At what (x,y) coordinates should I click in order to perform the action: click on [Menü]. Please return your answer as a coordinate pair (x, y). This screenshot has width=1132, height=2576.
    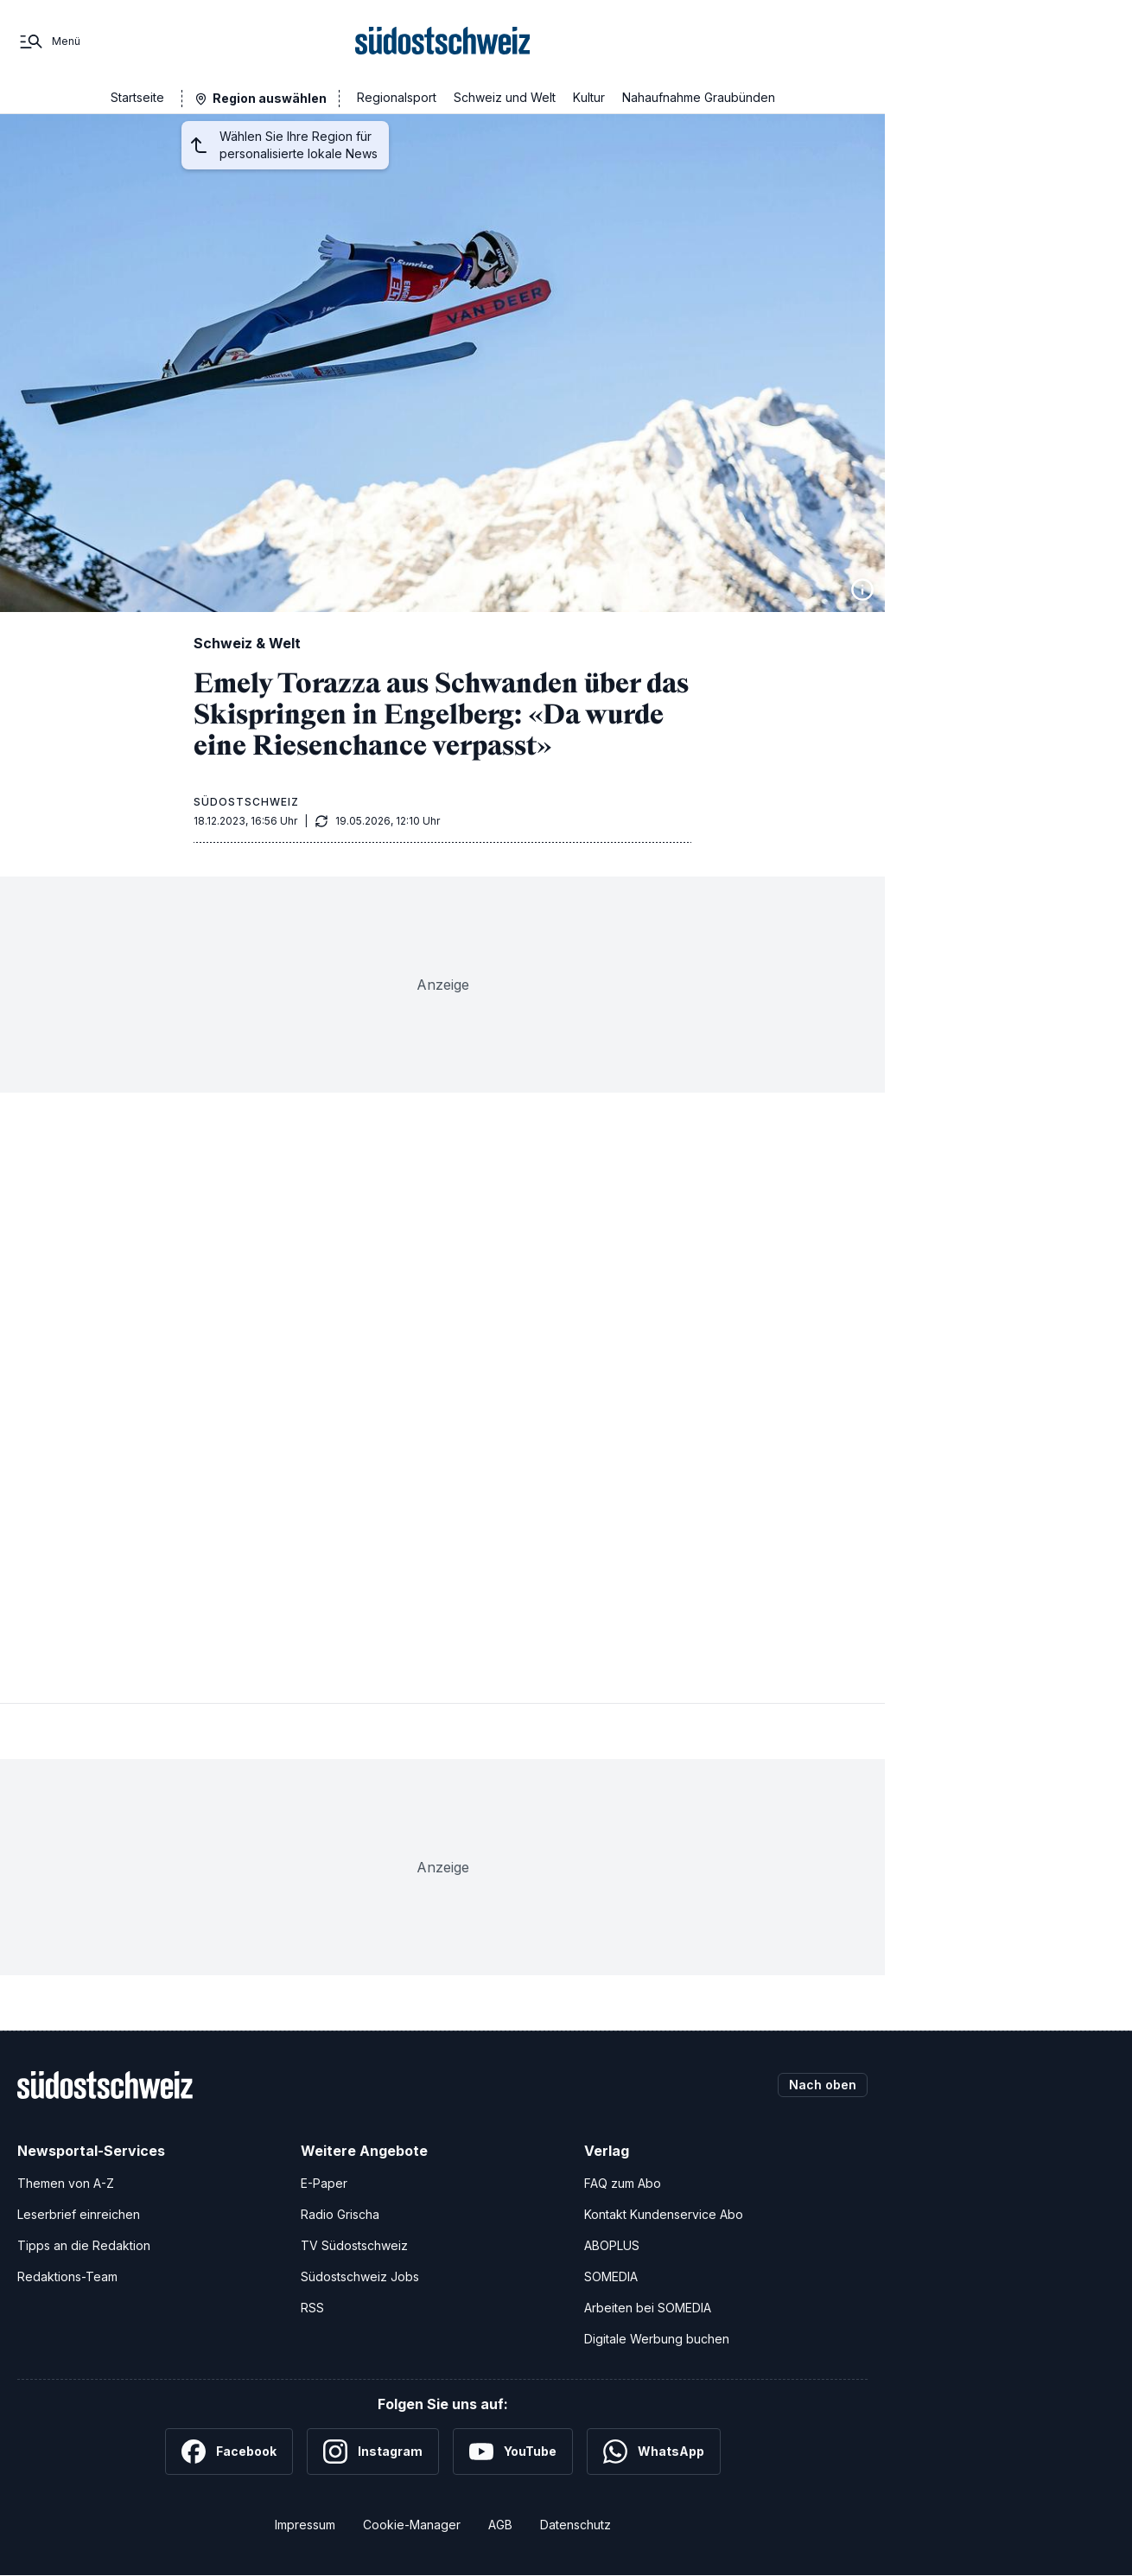
    Looking at the image, I should click on (48, 41).